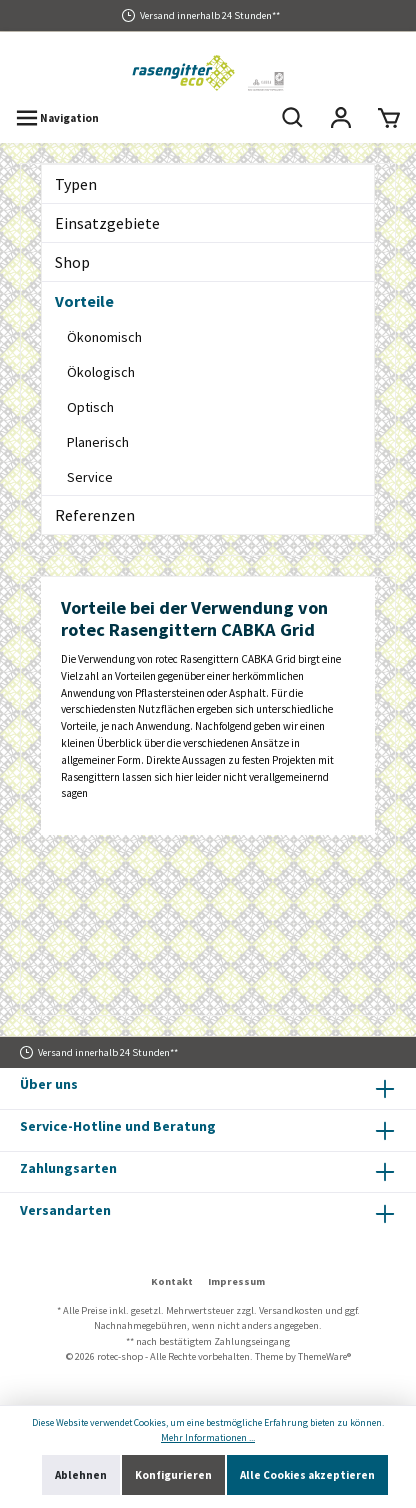 This screenshot has height=1508, width=416. What do you see at coordinates (98, 442) in the screenshot?
I see `Planerisch` at bounding box center [98, 442].